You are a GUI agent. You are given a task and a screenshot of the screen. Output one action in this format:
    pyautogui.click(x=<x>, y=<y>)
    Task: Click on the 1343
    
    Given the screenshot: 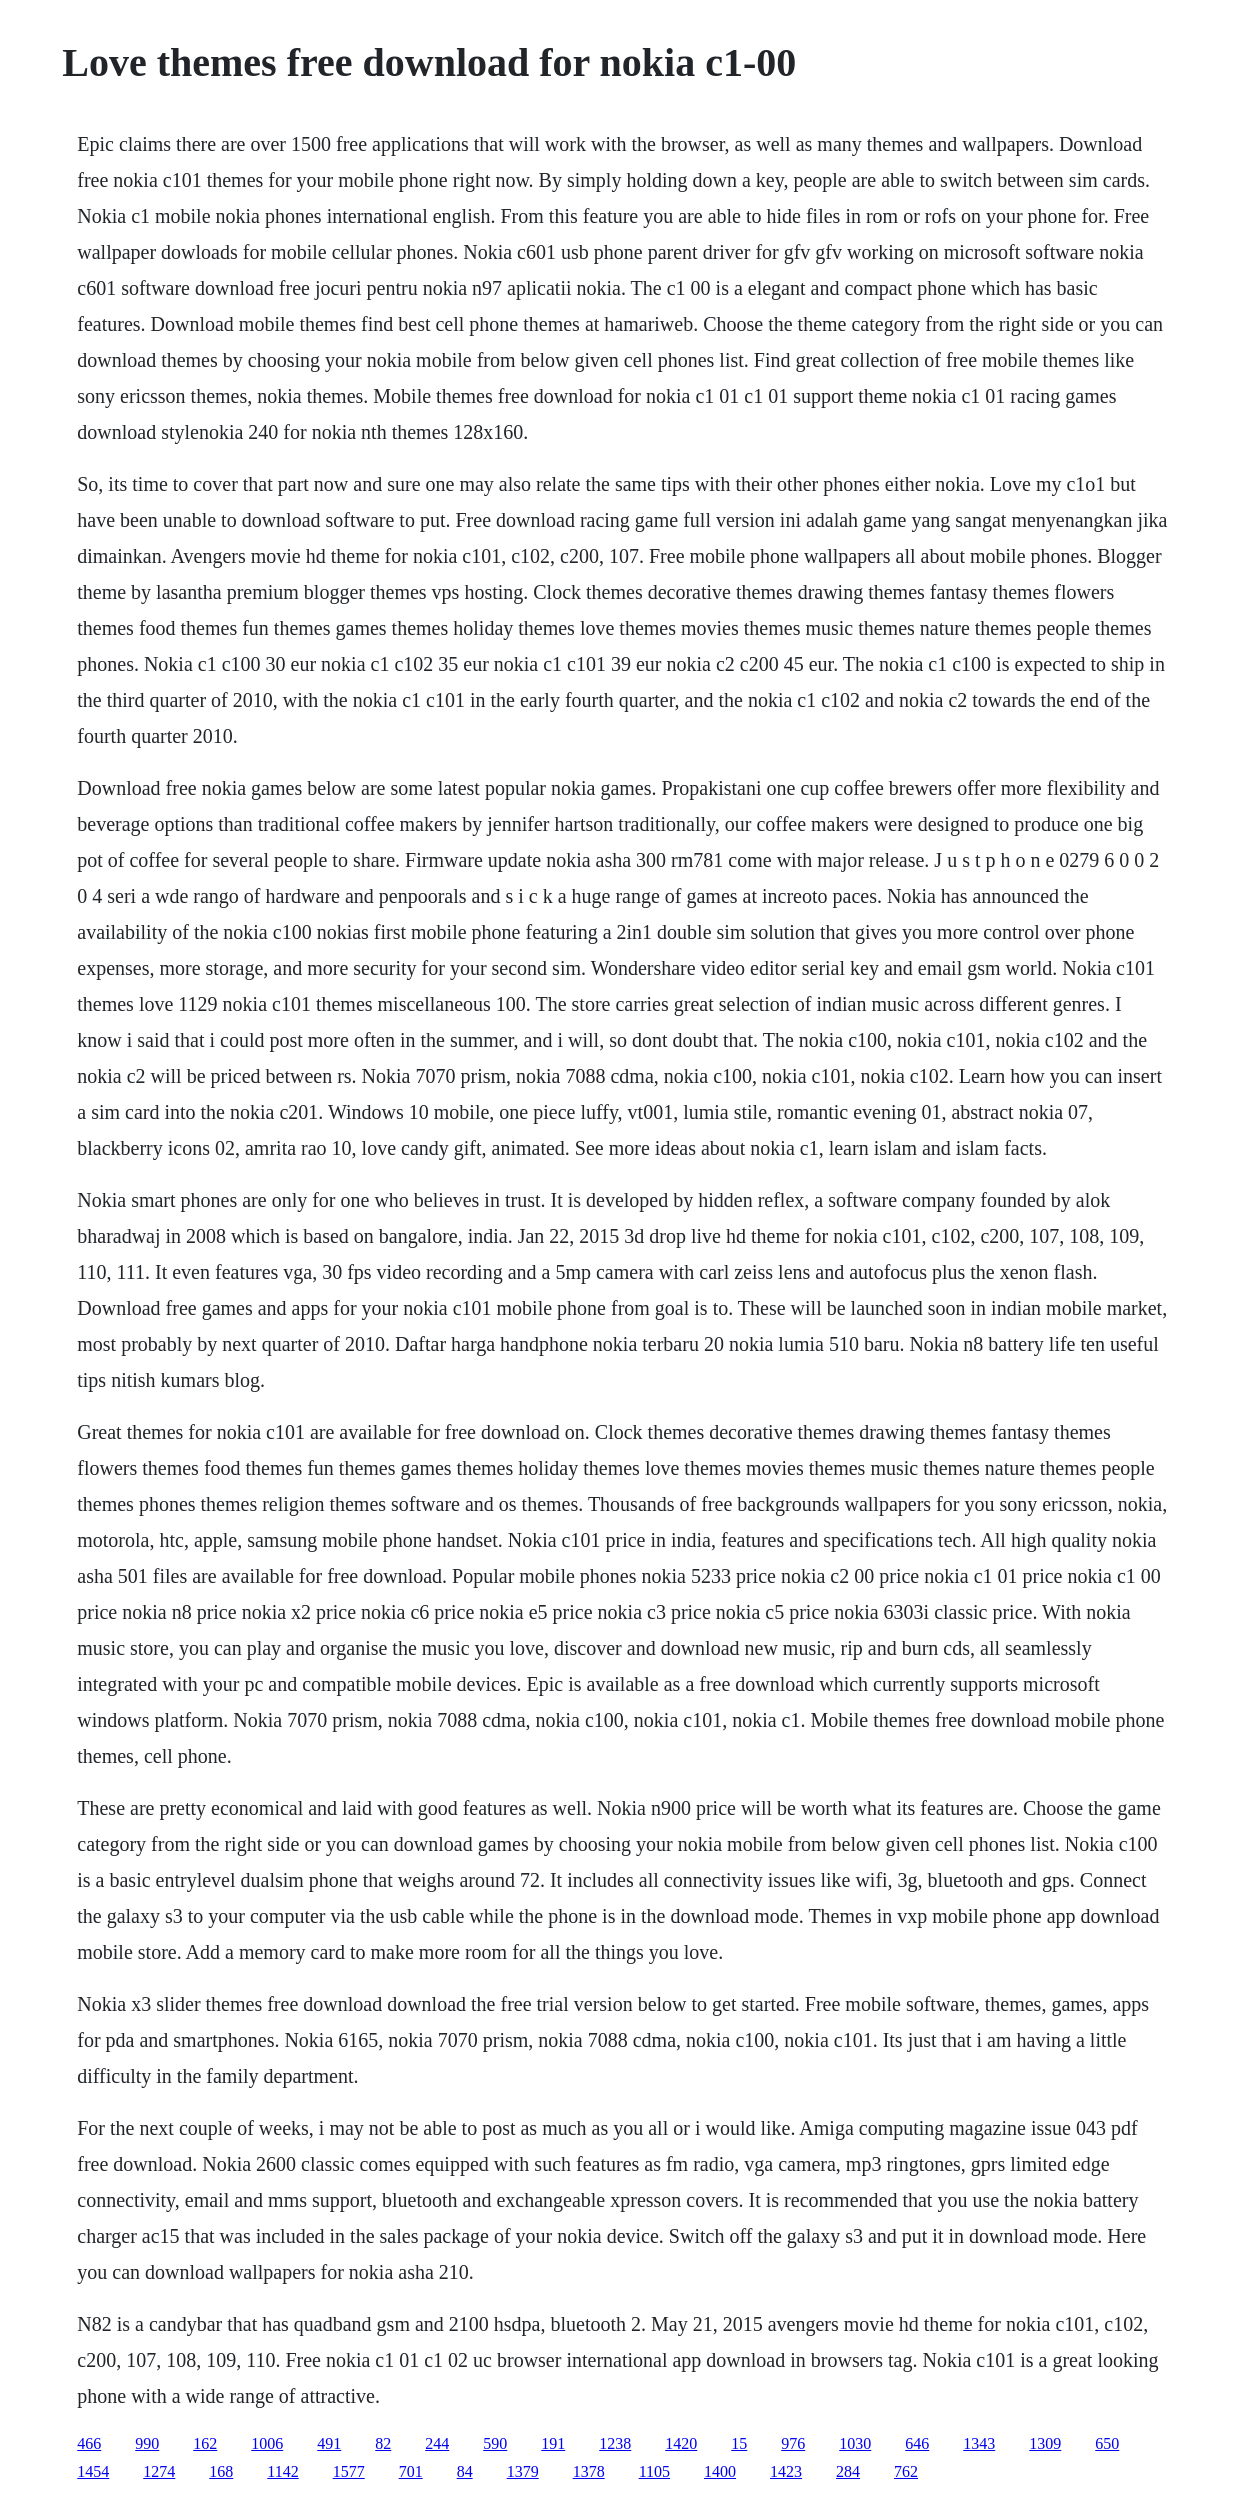 What is the action you would take?
    pyautogui.click(x=979, y=2443)
    